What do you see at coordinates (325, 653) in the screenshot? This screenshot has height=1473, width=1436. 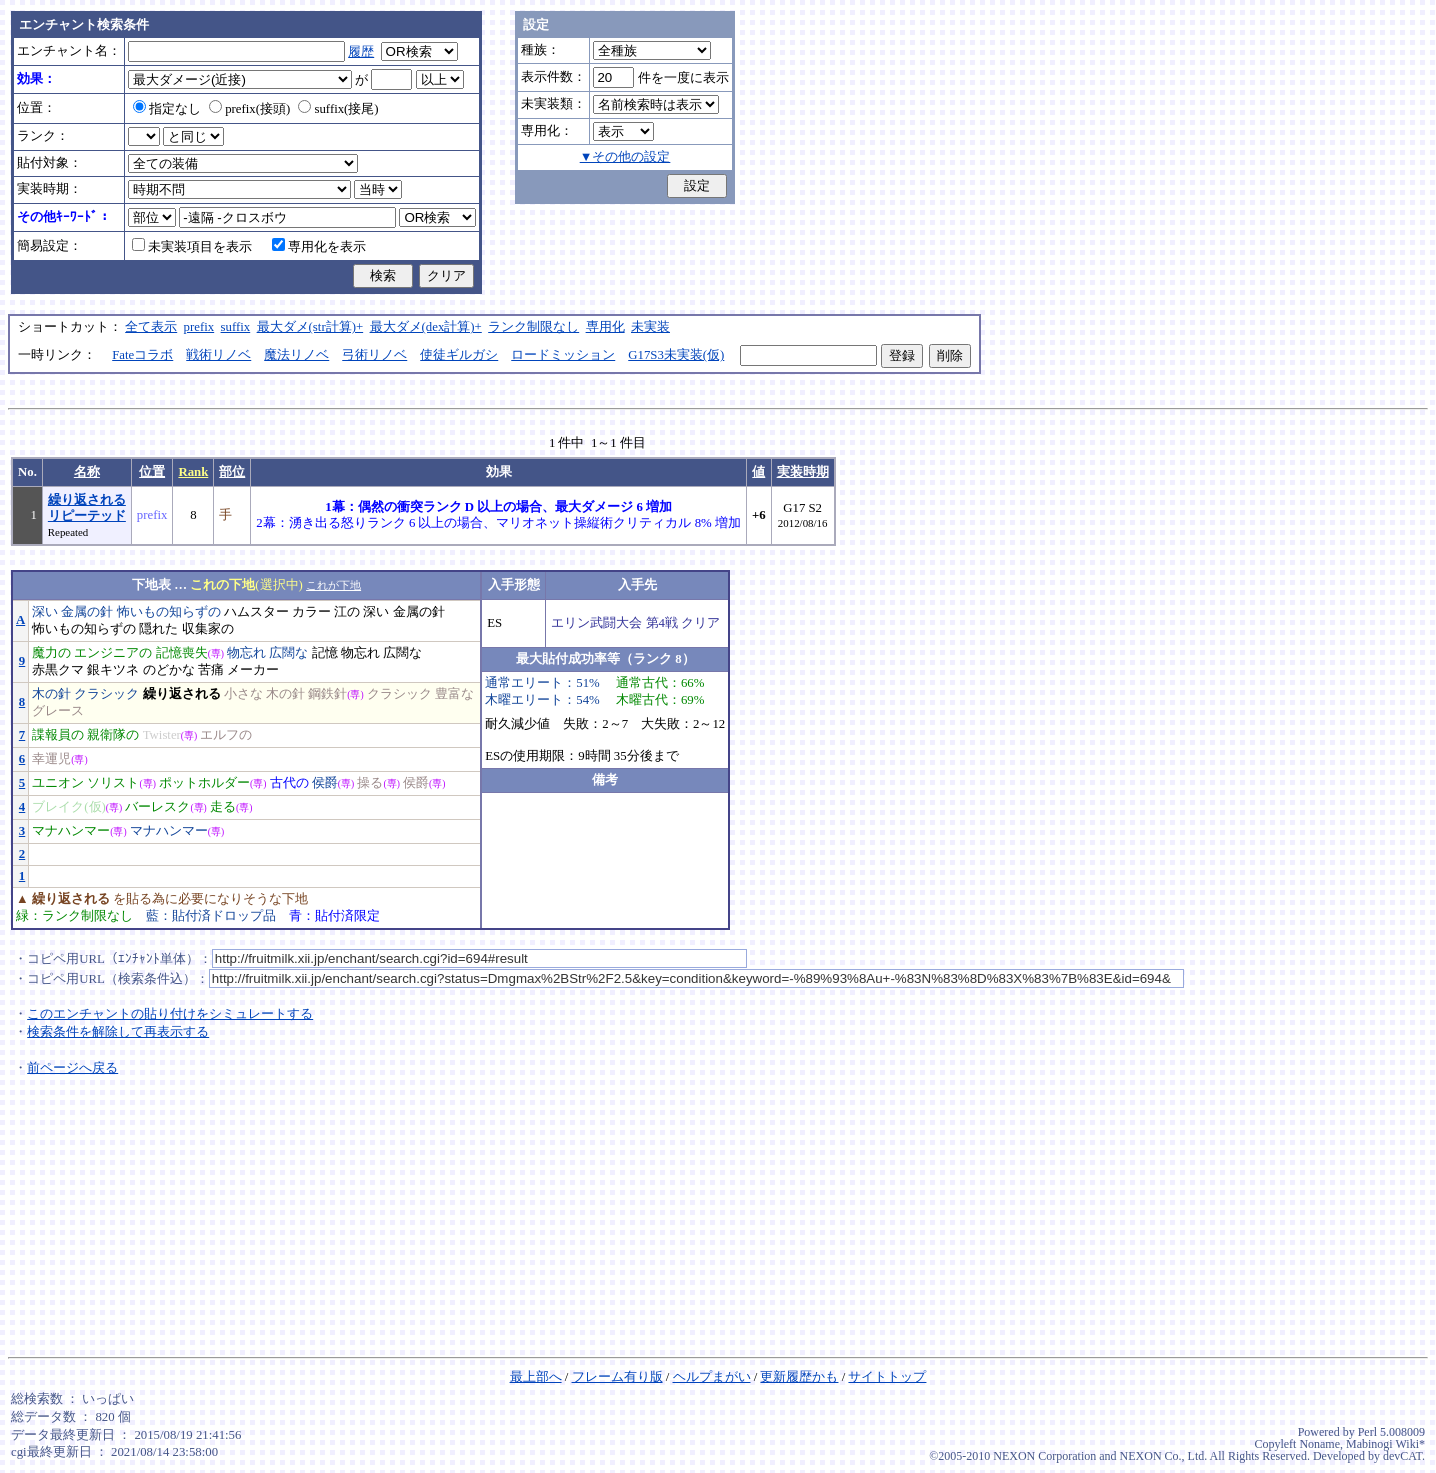 I see `記憶` at bounding box center [325, 653].